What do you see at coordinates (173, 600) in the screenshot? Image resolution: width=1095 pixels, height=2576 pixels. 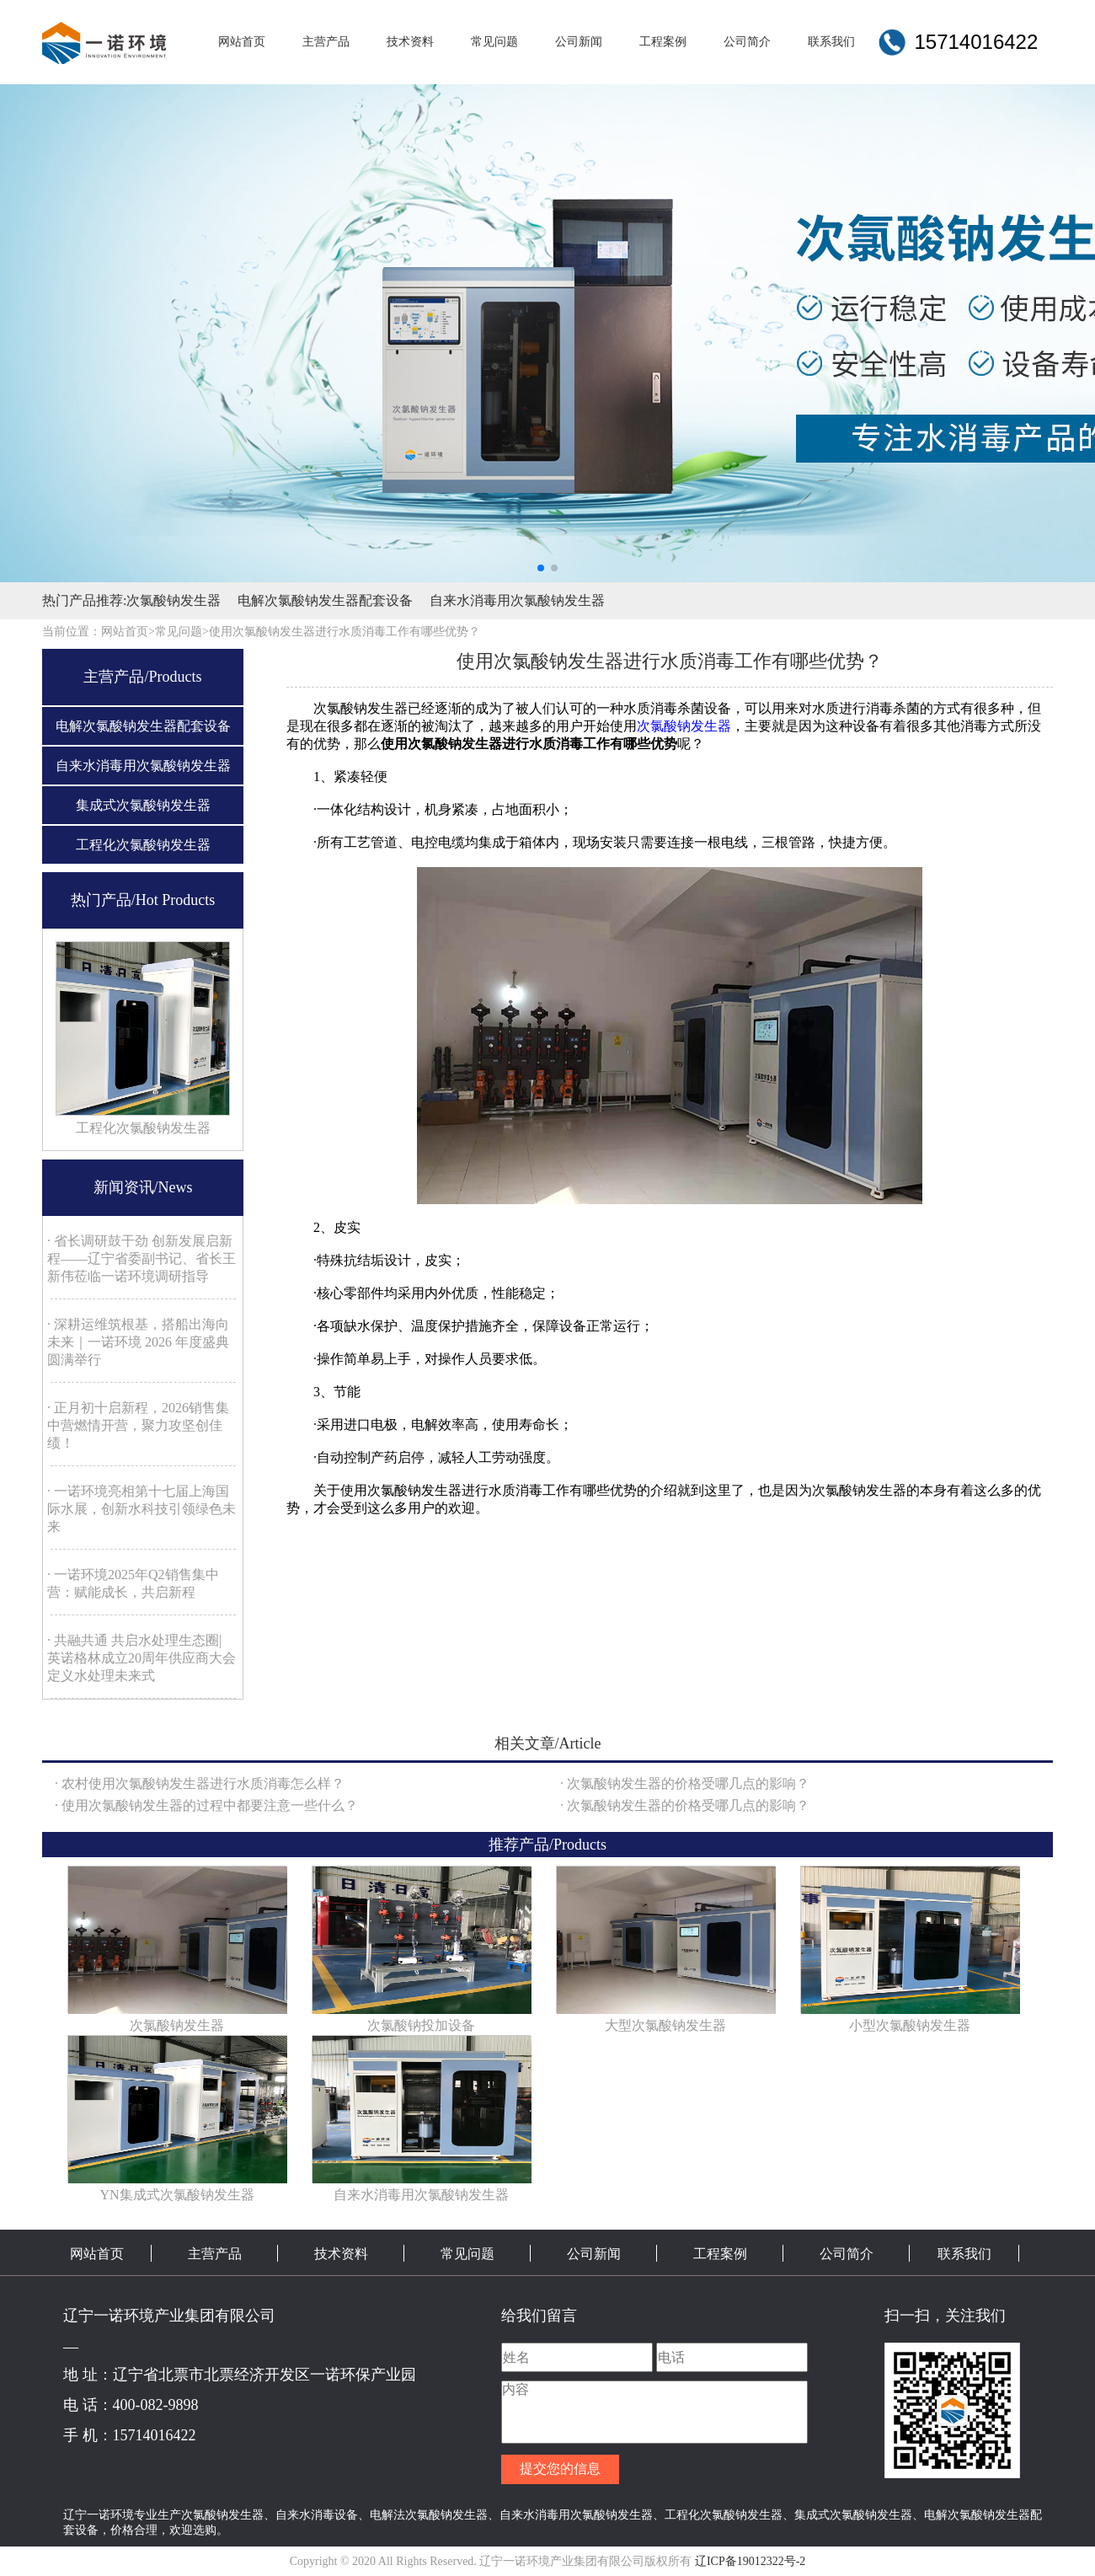 I see `次氯酸钠发生器` at bounding box center [173, 600].